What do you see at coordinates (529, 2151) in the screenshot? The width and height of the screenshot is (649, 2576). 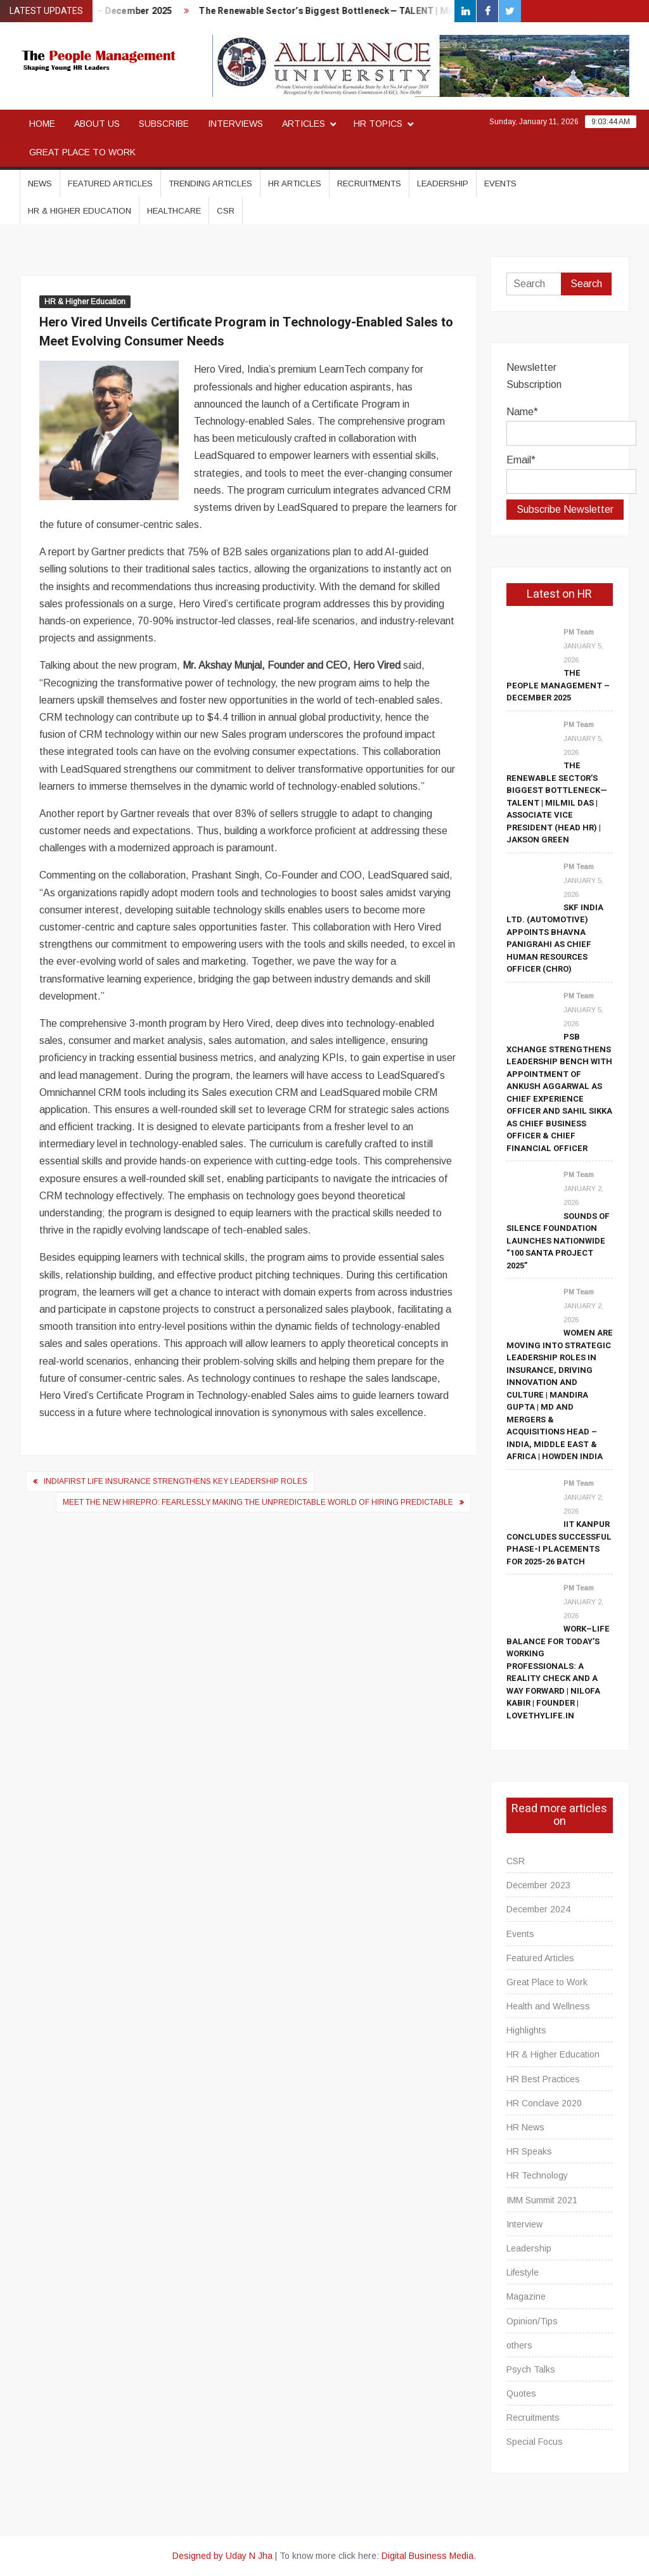 I see `HR Speaks` at bounding box center [529, 2151].